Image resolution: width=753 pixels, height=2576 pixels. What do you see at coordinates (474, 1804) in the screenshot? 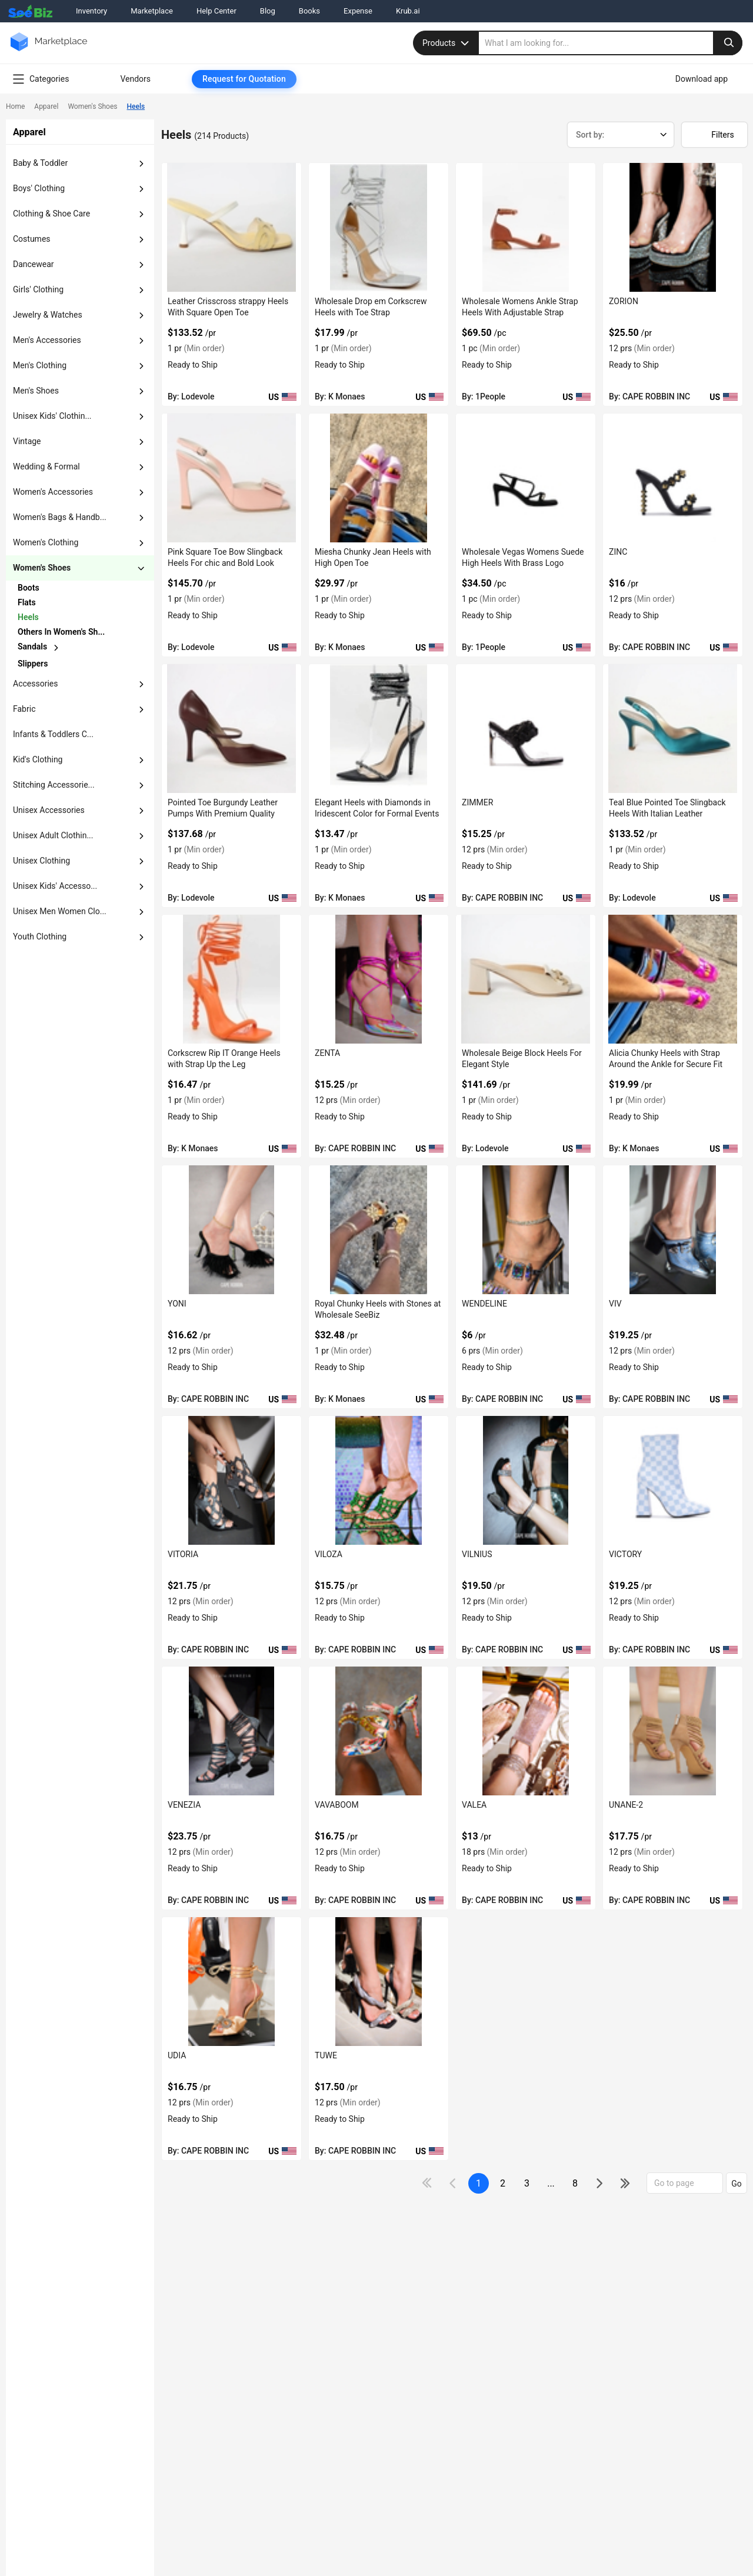
I see `VALEA` at bounding box center [474, 1804].